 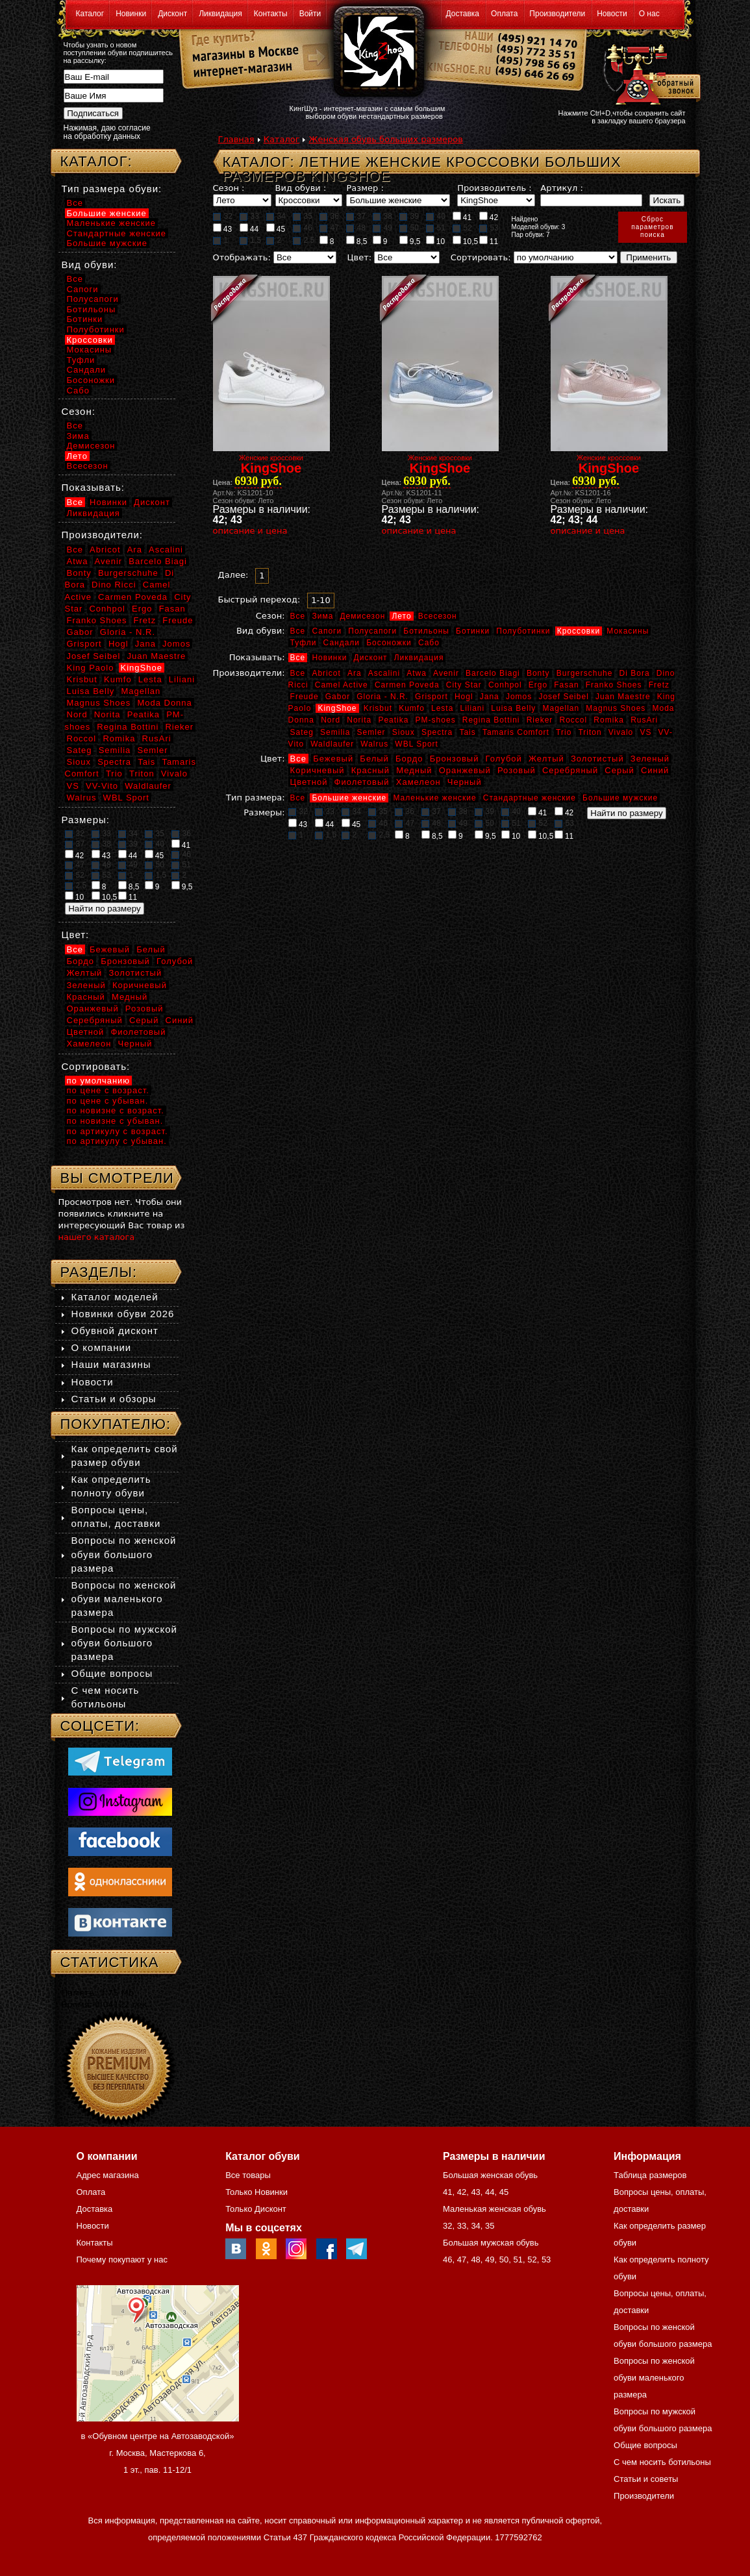 I want to click on 48, so click(x=356, y=227).